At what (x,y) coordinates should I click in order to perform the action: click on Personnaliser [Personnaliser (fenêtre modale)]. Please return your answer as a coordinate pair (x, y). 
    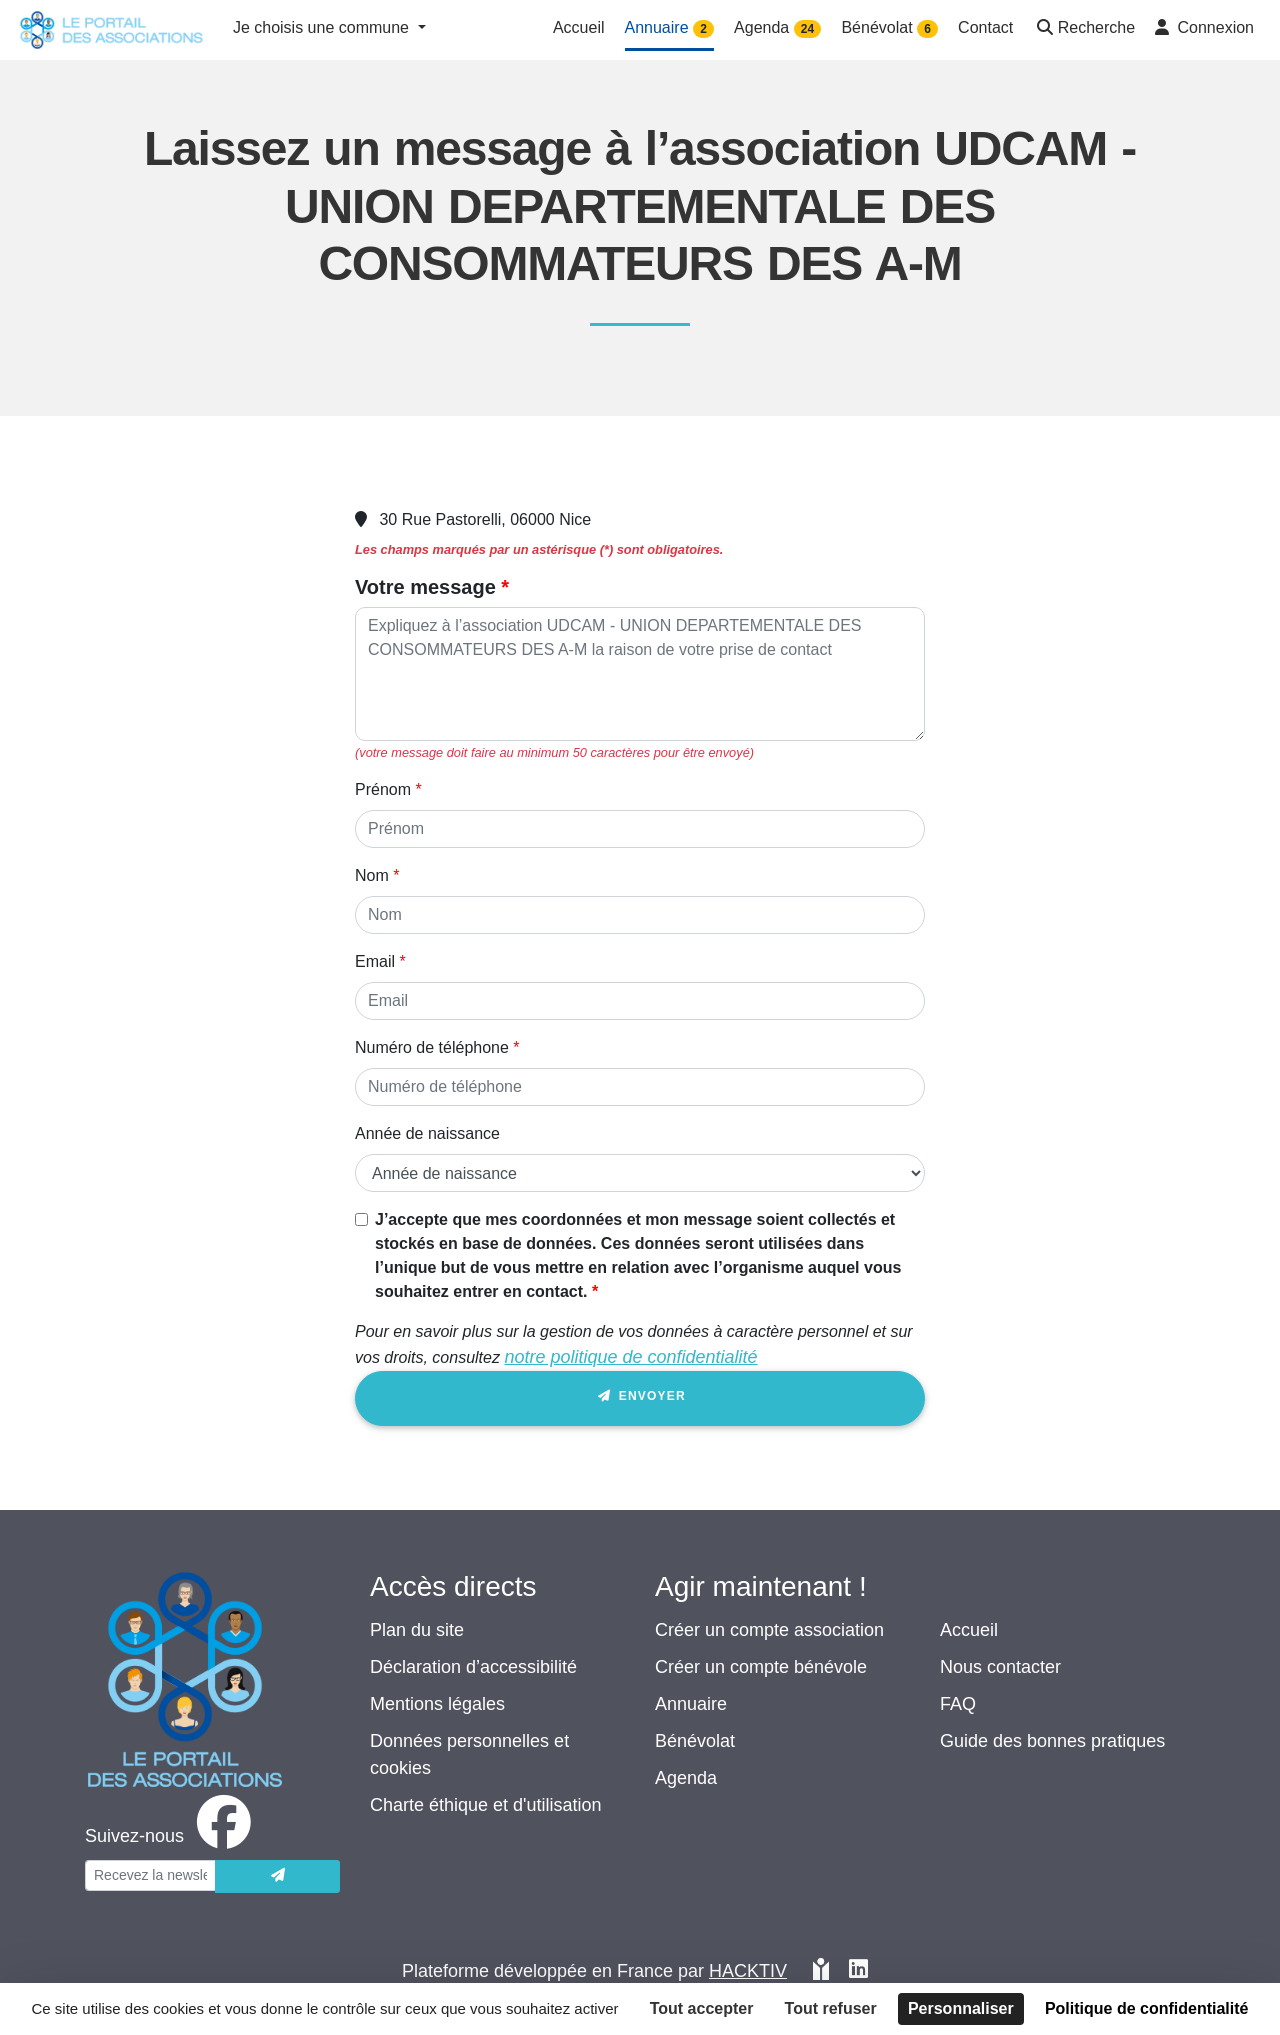
    Looking at the image, I should click on (961, 2008).